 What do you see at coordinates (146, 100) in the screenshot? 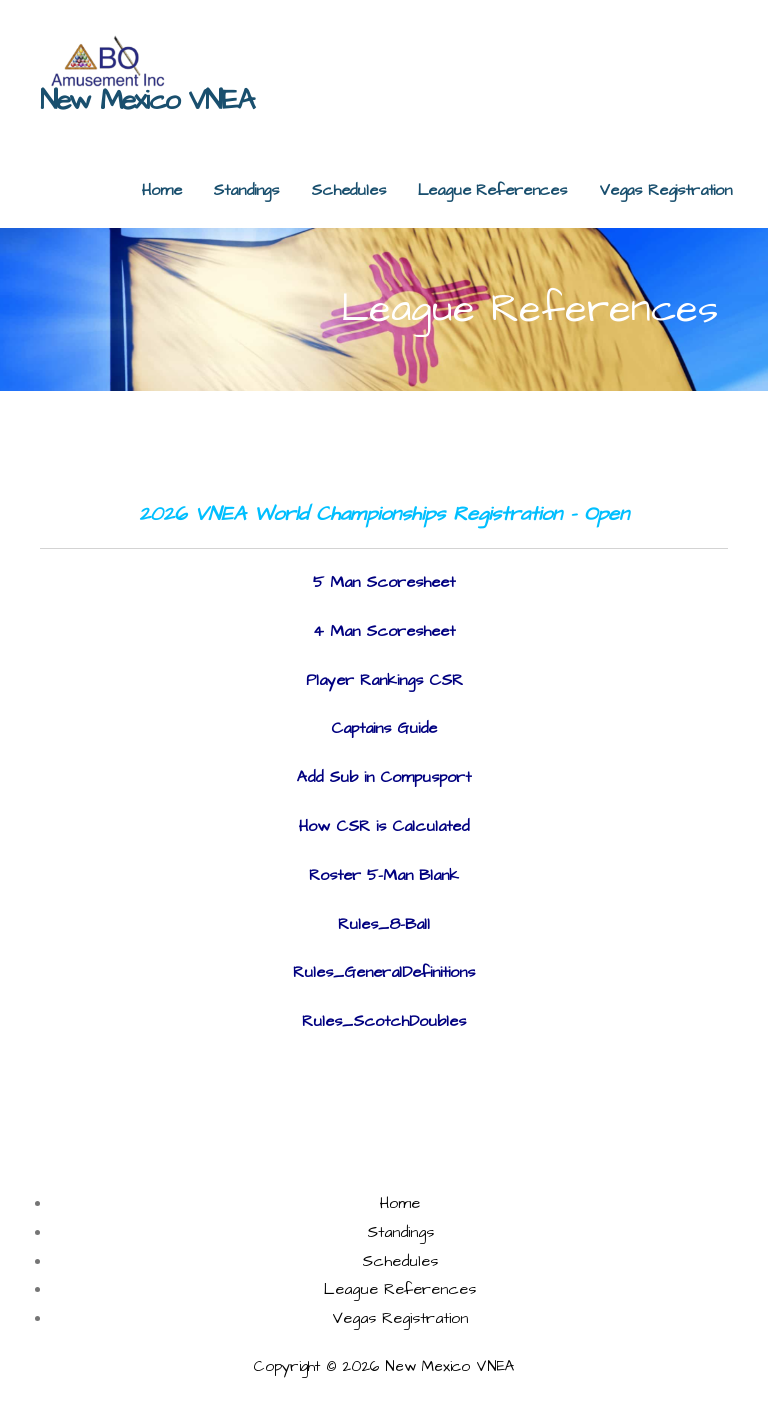
I see `New Mexico VNEA` at bounding box center [146, 100].